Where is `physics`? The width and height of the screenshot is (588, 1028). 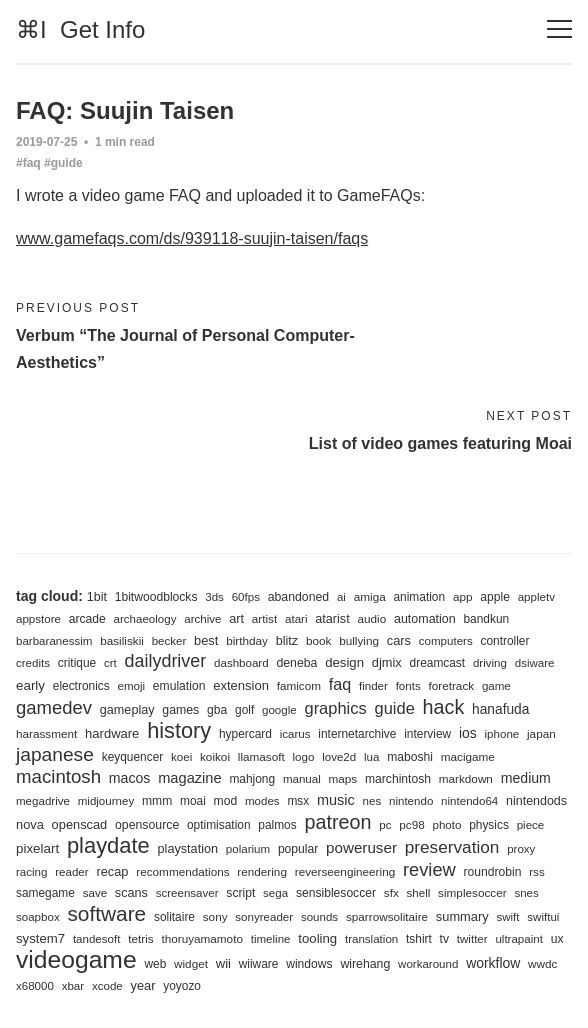
physics is located at coordinates (489, 825).